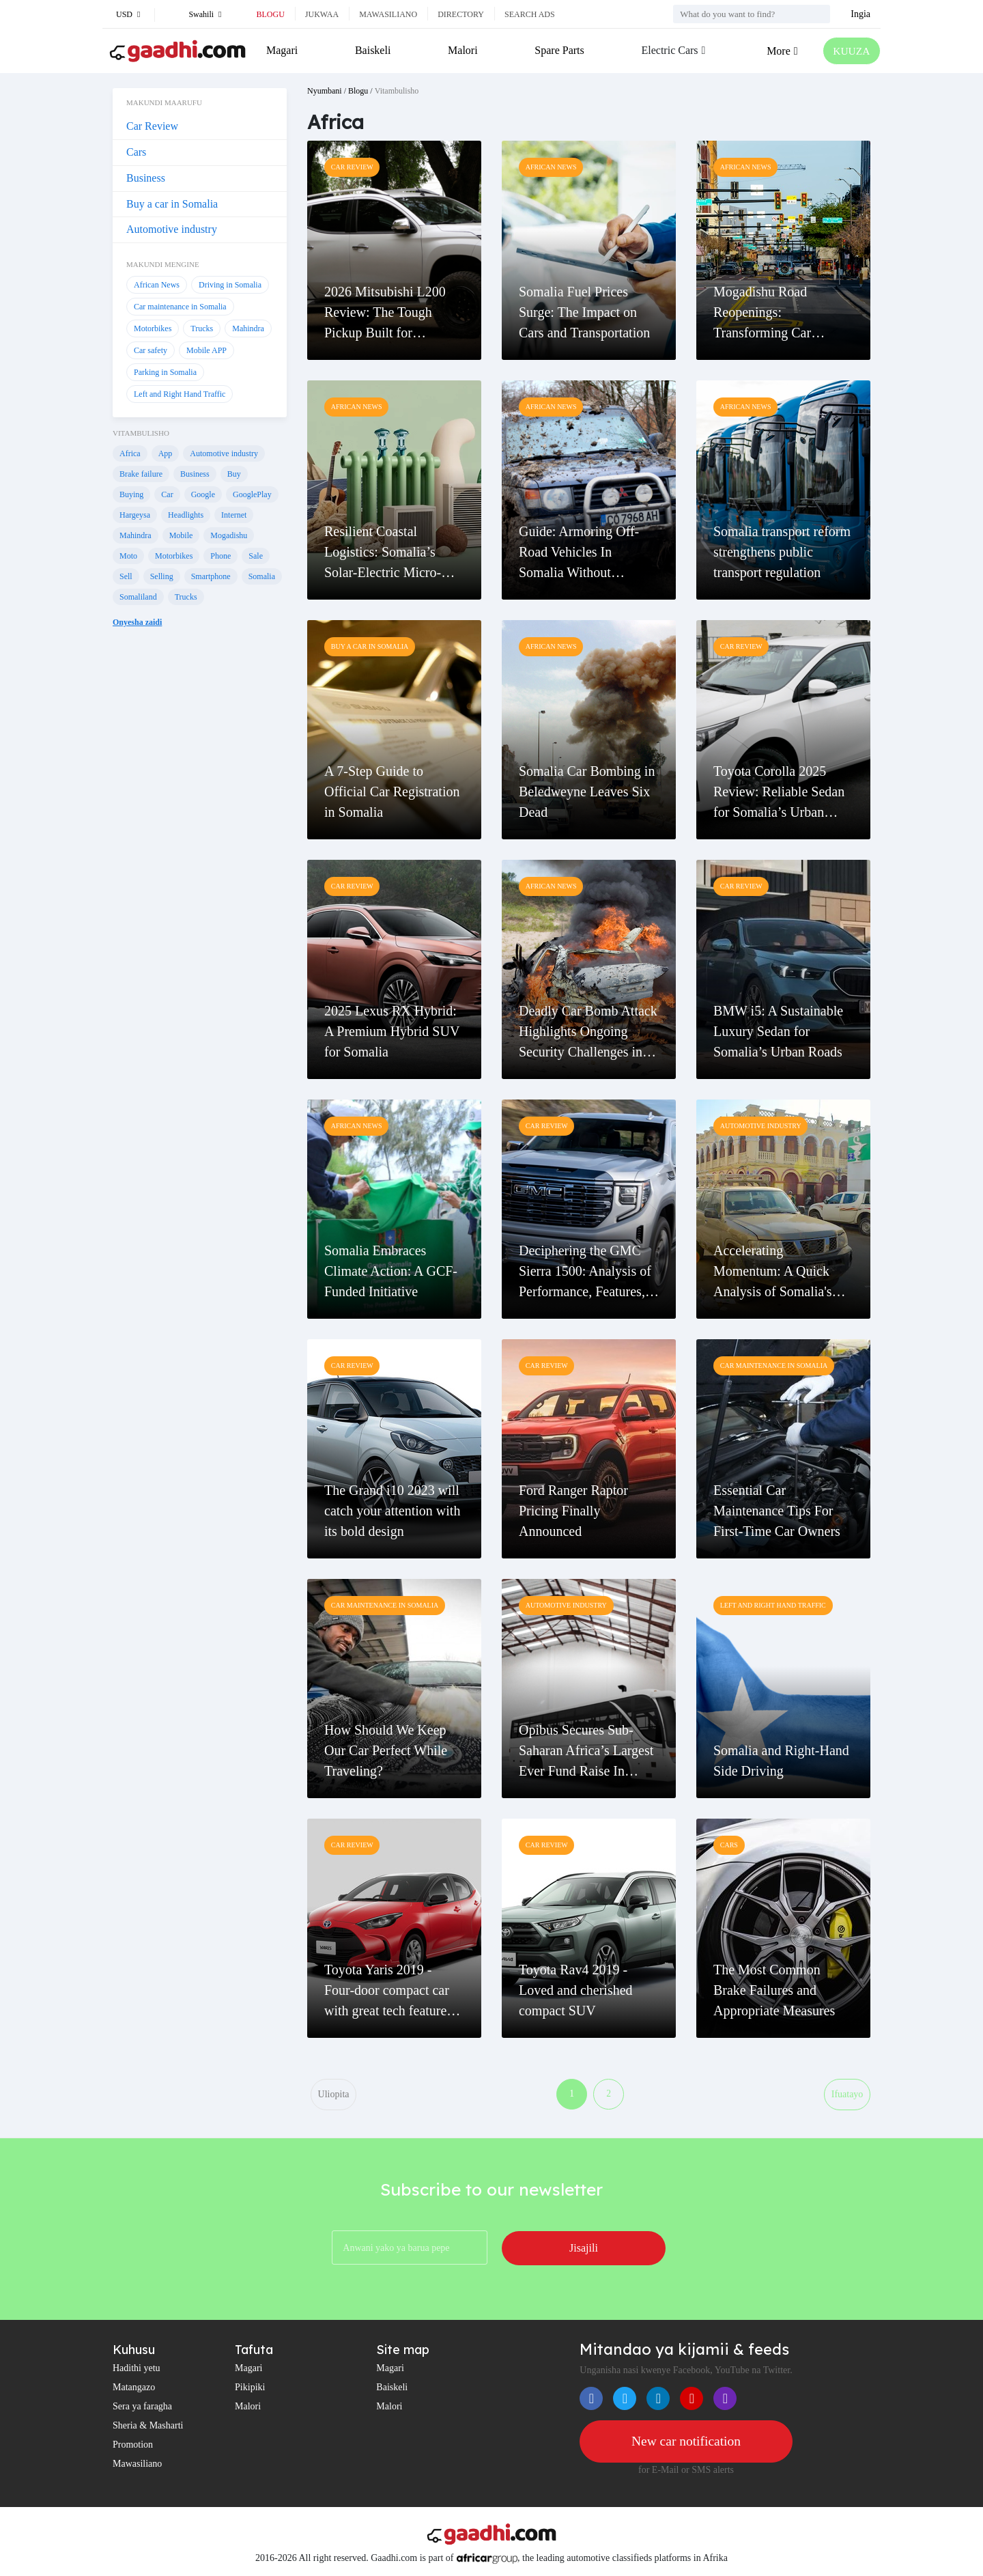 This screenshot has height=2576, width=983. What do you see at coordinates (233, 515) in the screenshot?
I see `Internet` at bounding box center [233, 515].